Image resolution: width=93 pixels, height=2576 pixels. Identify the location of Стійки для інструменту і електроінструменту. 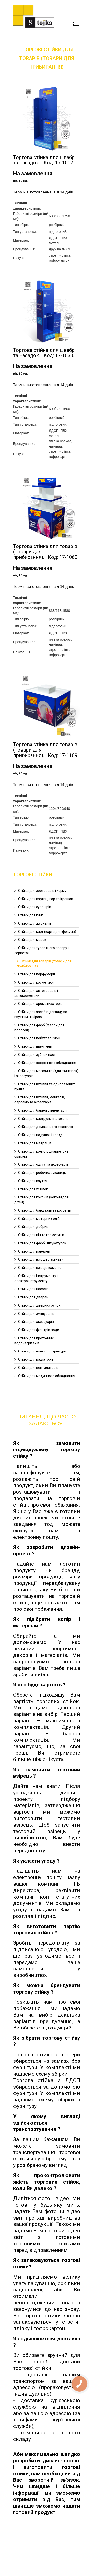
(36, 1278).